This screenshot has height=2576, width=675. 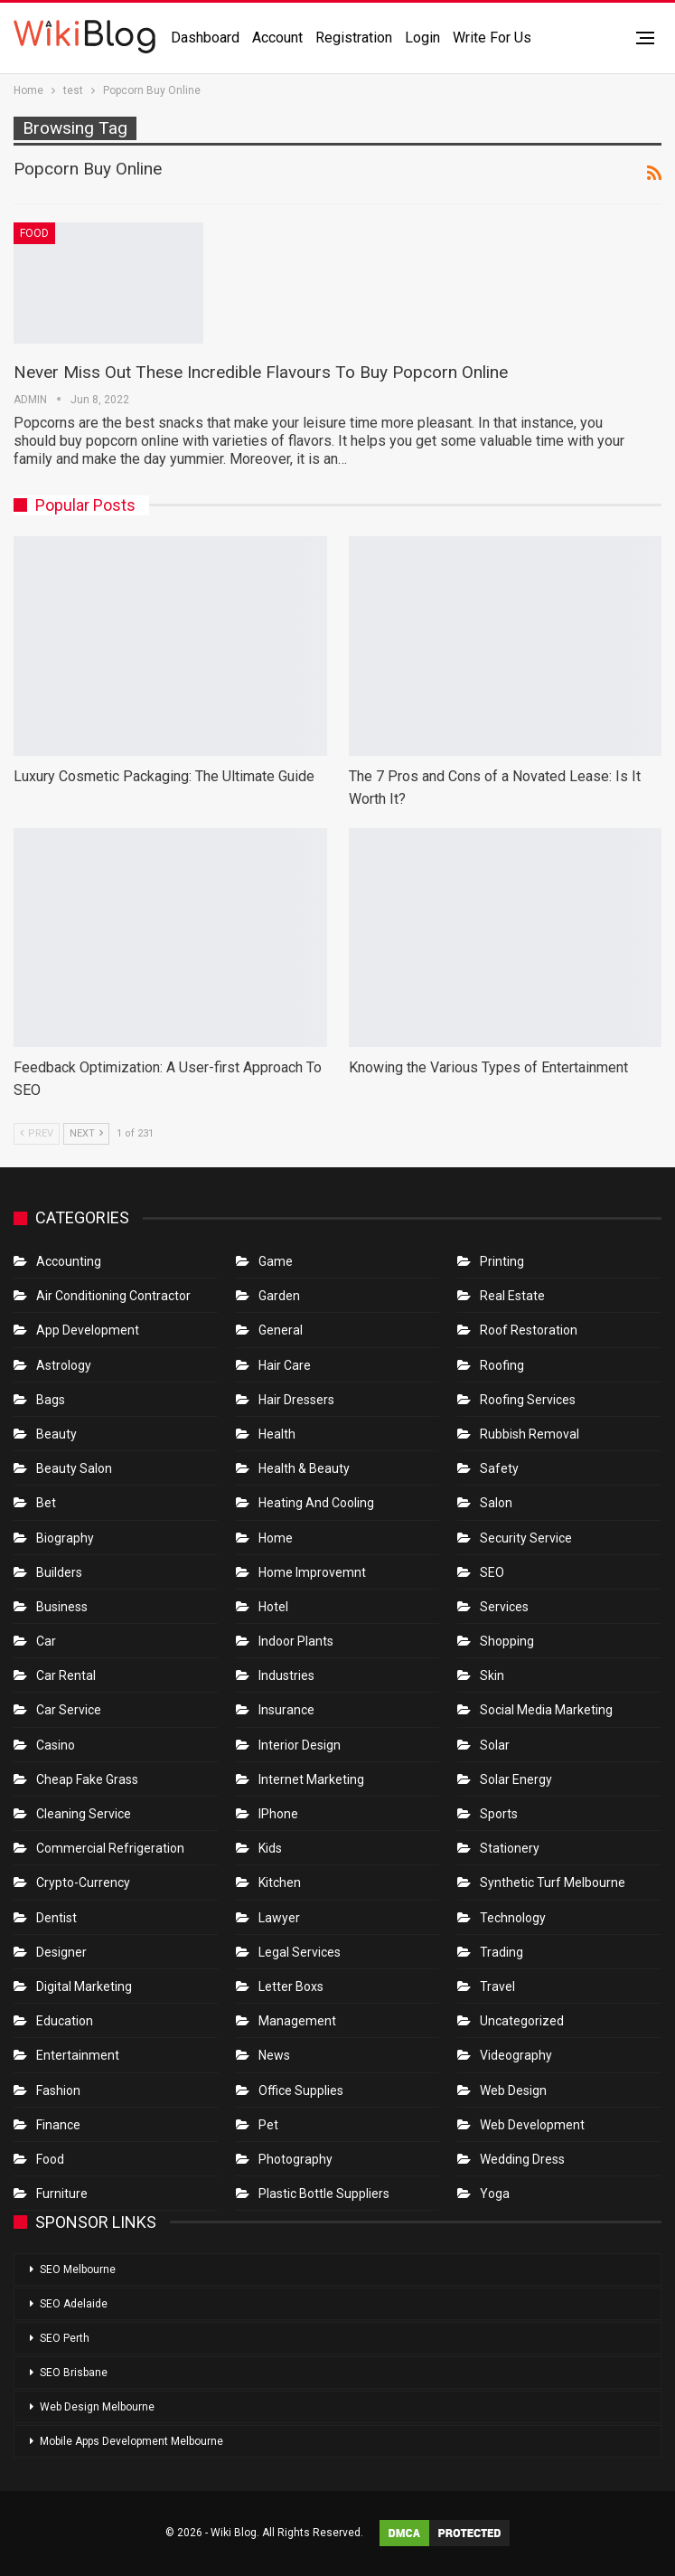 I want to click on Roofing, so click(x=502, y=1365).